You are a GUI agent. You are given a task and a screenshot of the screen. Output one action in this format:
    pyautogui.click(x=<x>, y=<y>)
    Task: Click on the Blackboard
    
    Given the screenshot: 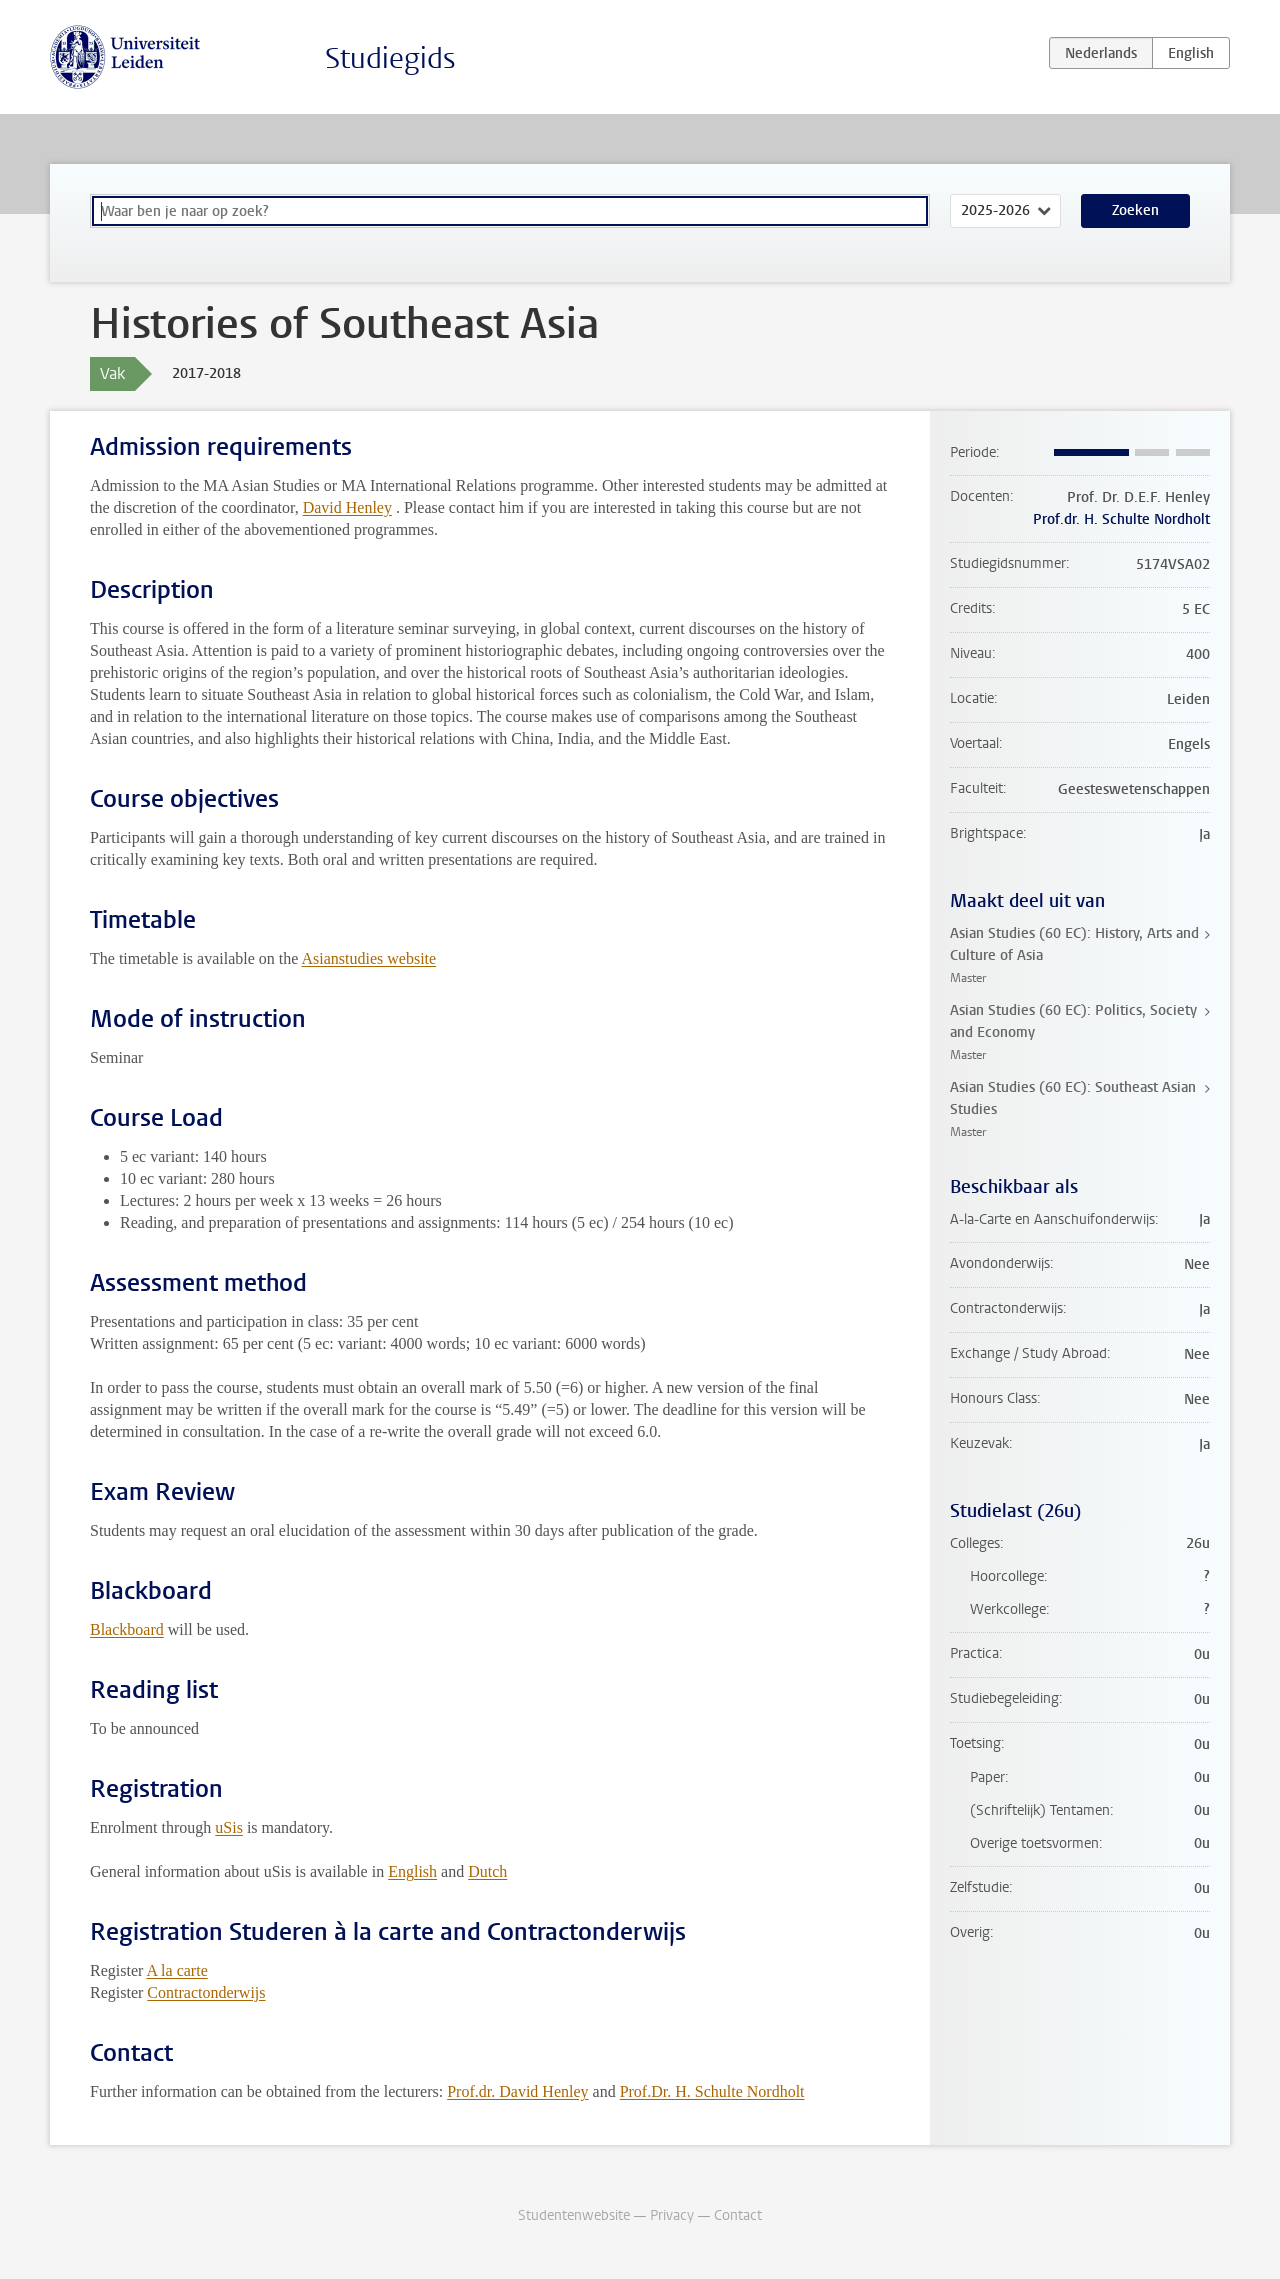 What is the action you would take?
    pyautogui.click(x=127, y=1629)
    